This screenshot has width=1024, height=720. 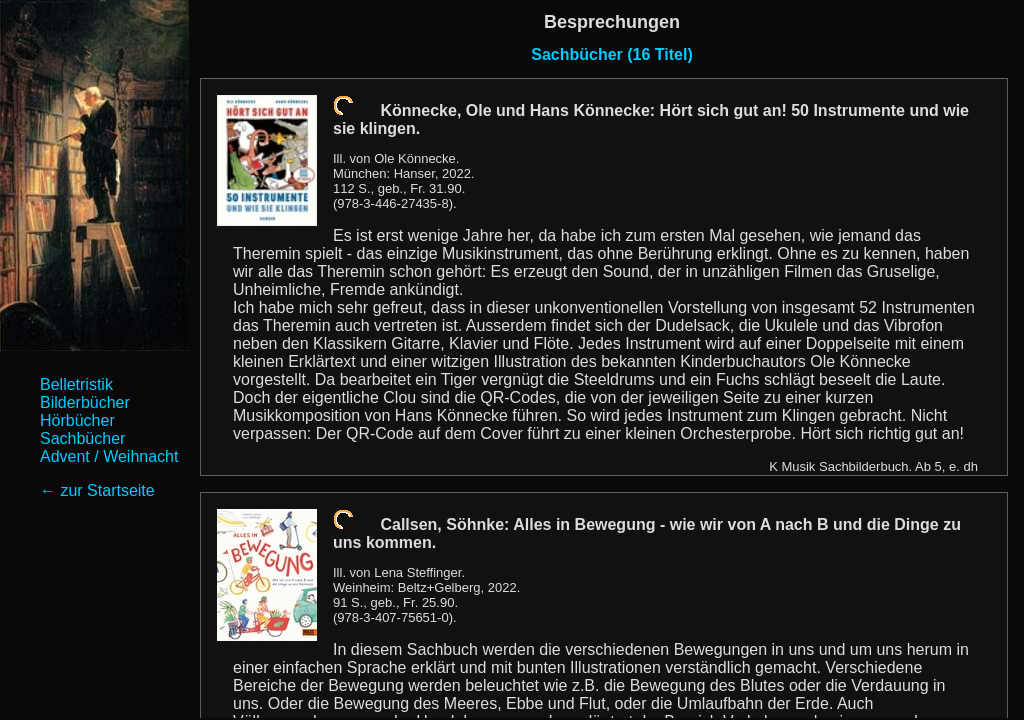 I want to click on Hörbücher, so click(x=77, y=420).